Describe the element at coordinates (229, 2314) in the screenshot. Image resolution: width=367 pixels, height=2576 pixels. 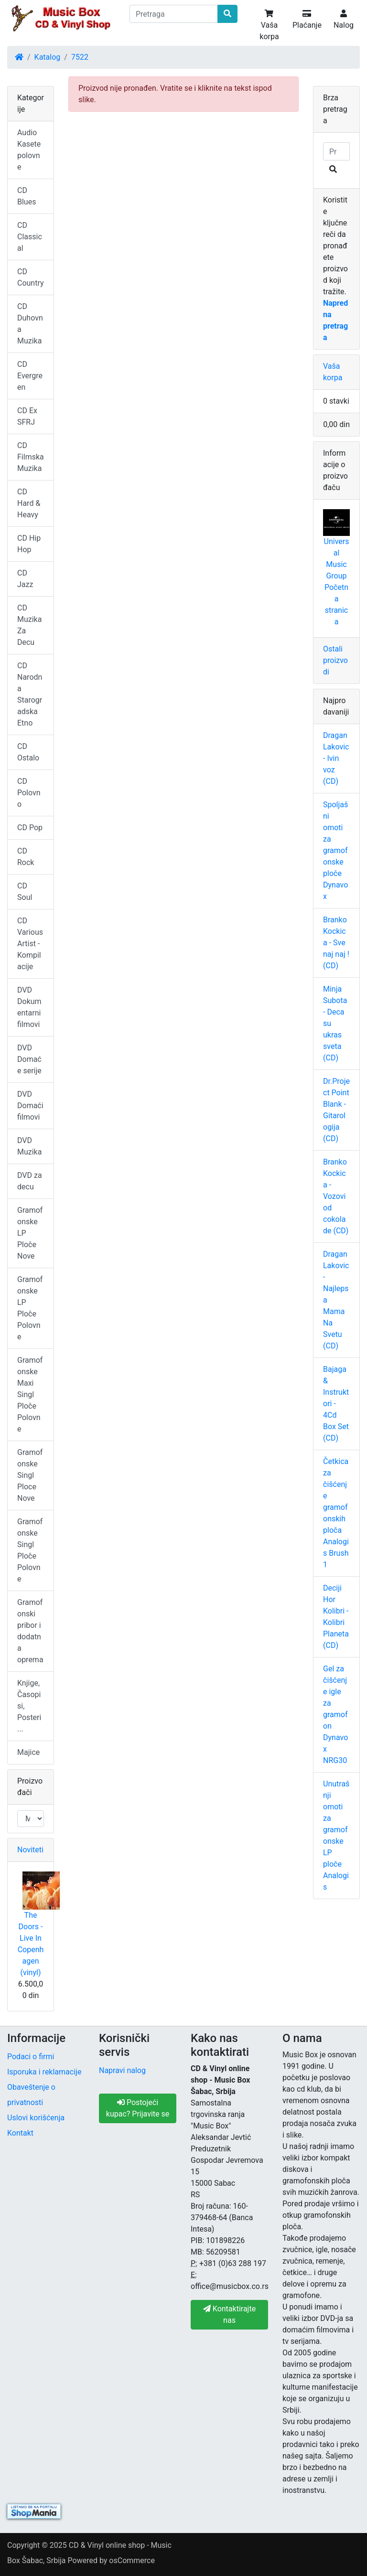
I see `Kontaktirajte nas [button]` at that location.